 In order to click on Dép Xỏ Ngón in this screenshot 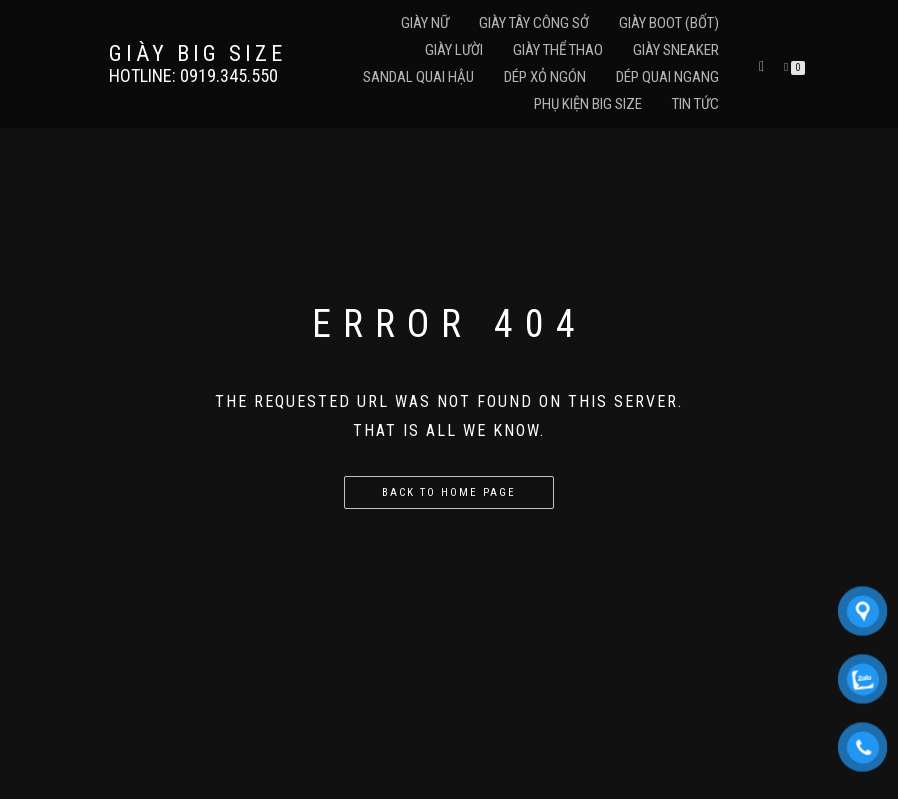, I will do `click(545, 77)`.